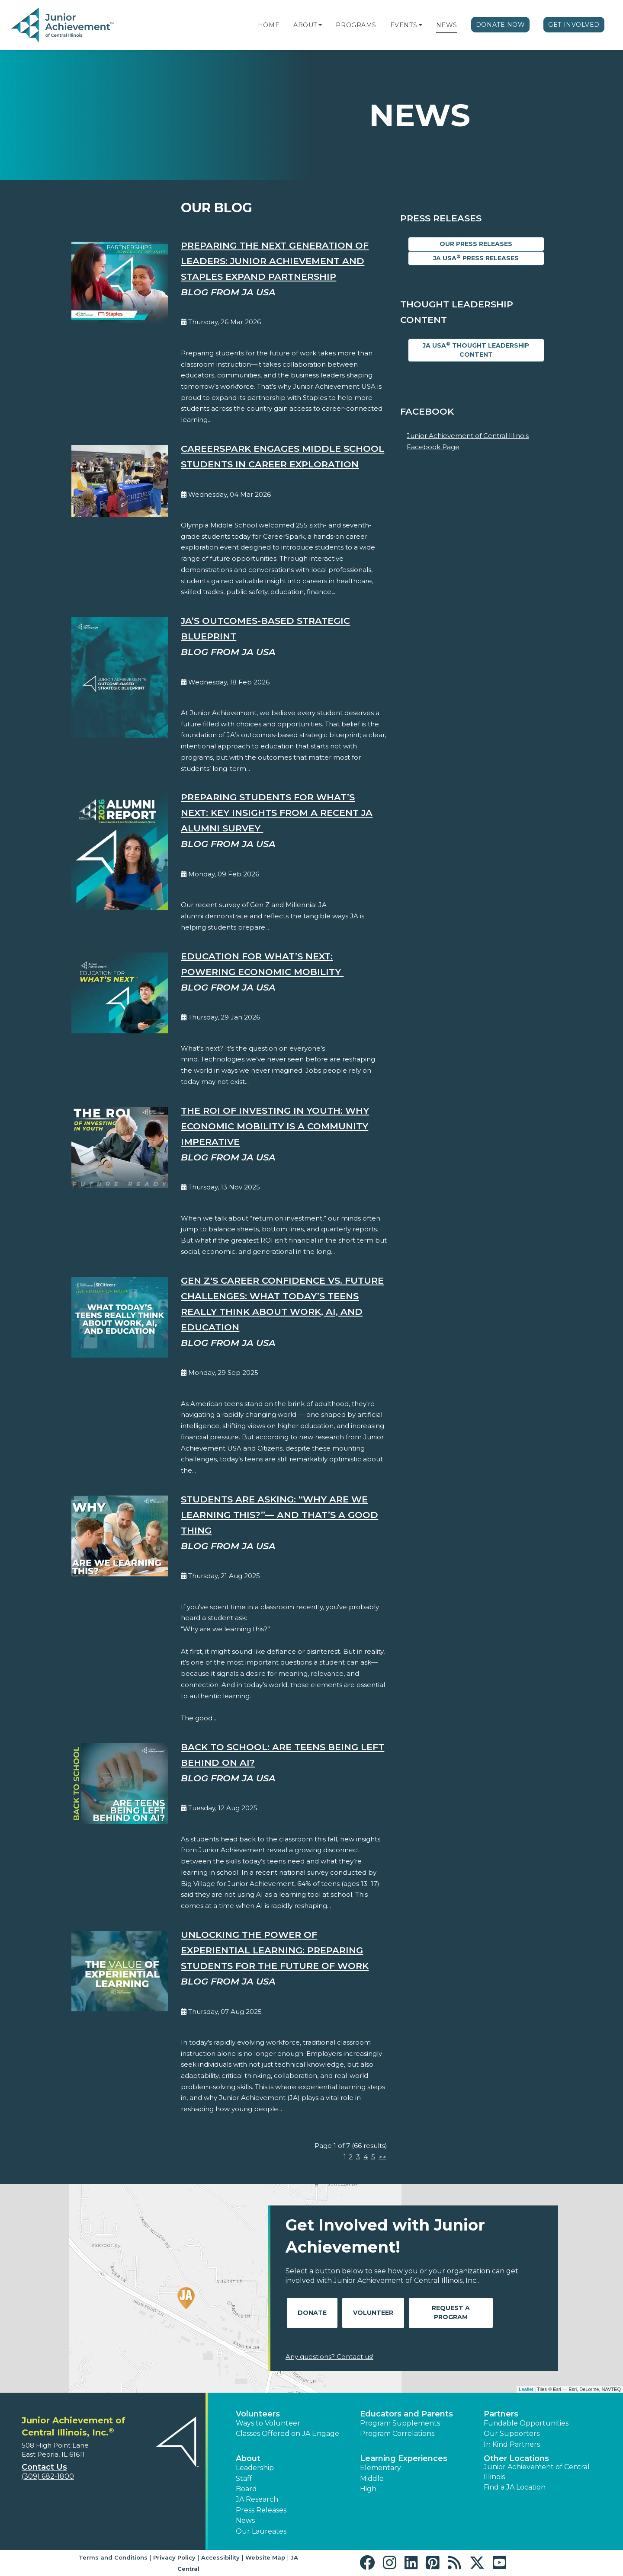 This screenshot has width=623, height=2576. I want to click on Contact Us [button], so click(44, 2467).